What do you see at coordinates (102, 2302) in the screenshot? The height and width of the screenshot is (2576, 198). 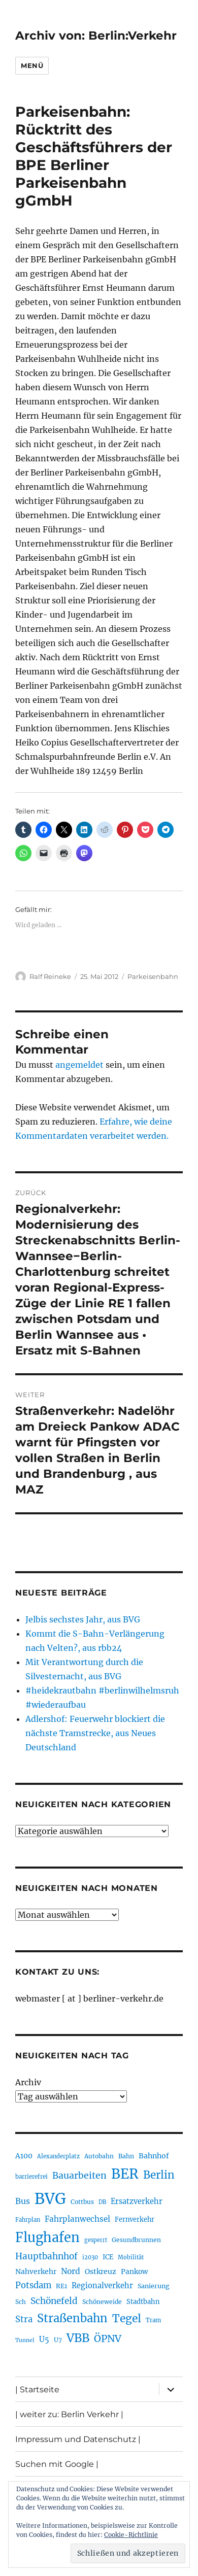 I see `Schöneweide [Schöneweide (201 Einträge)]` at bounding box center [102, 2302].